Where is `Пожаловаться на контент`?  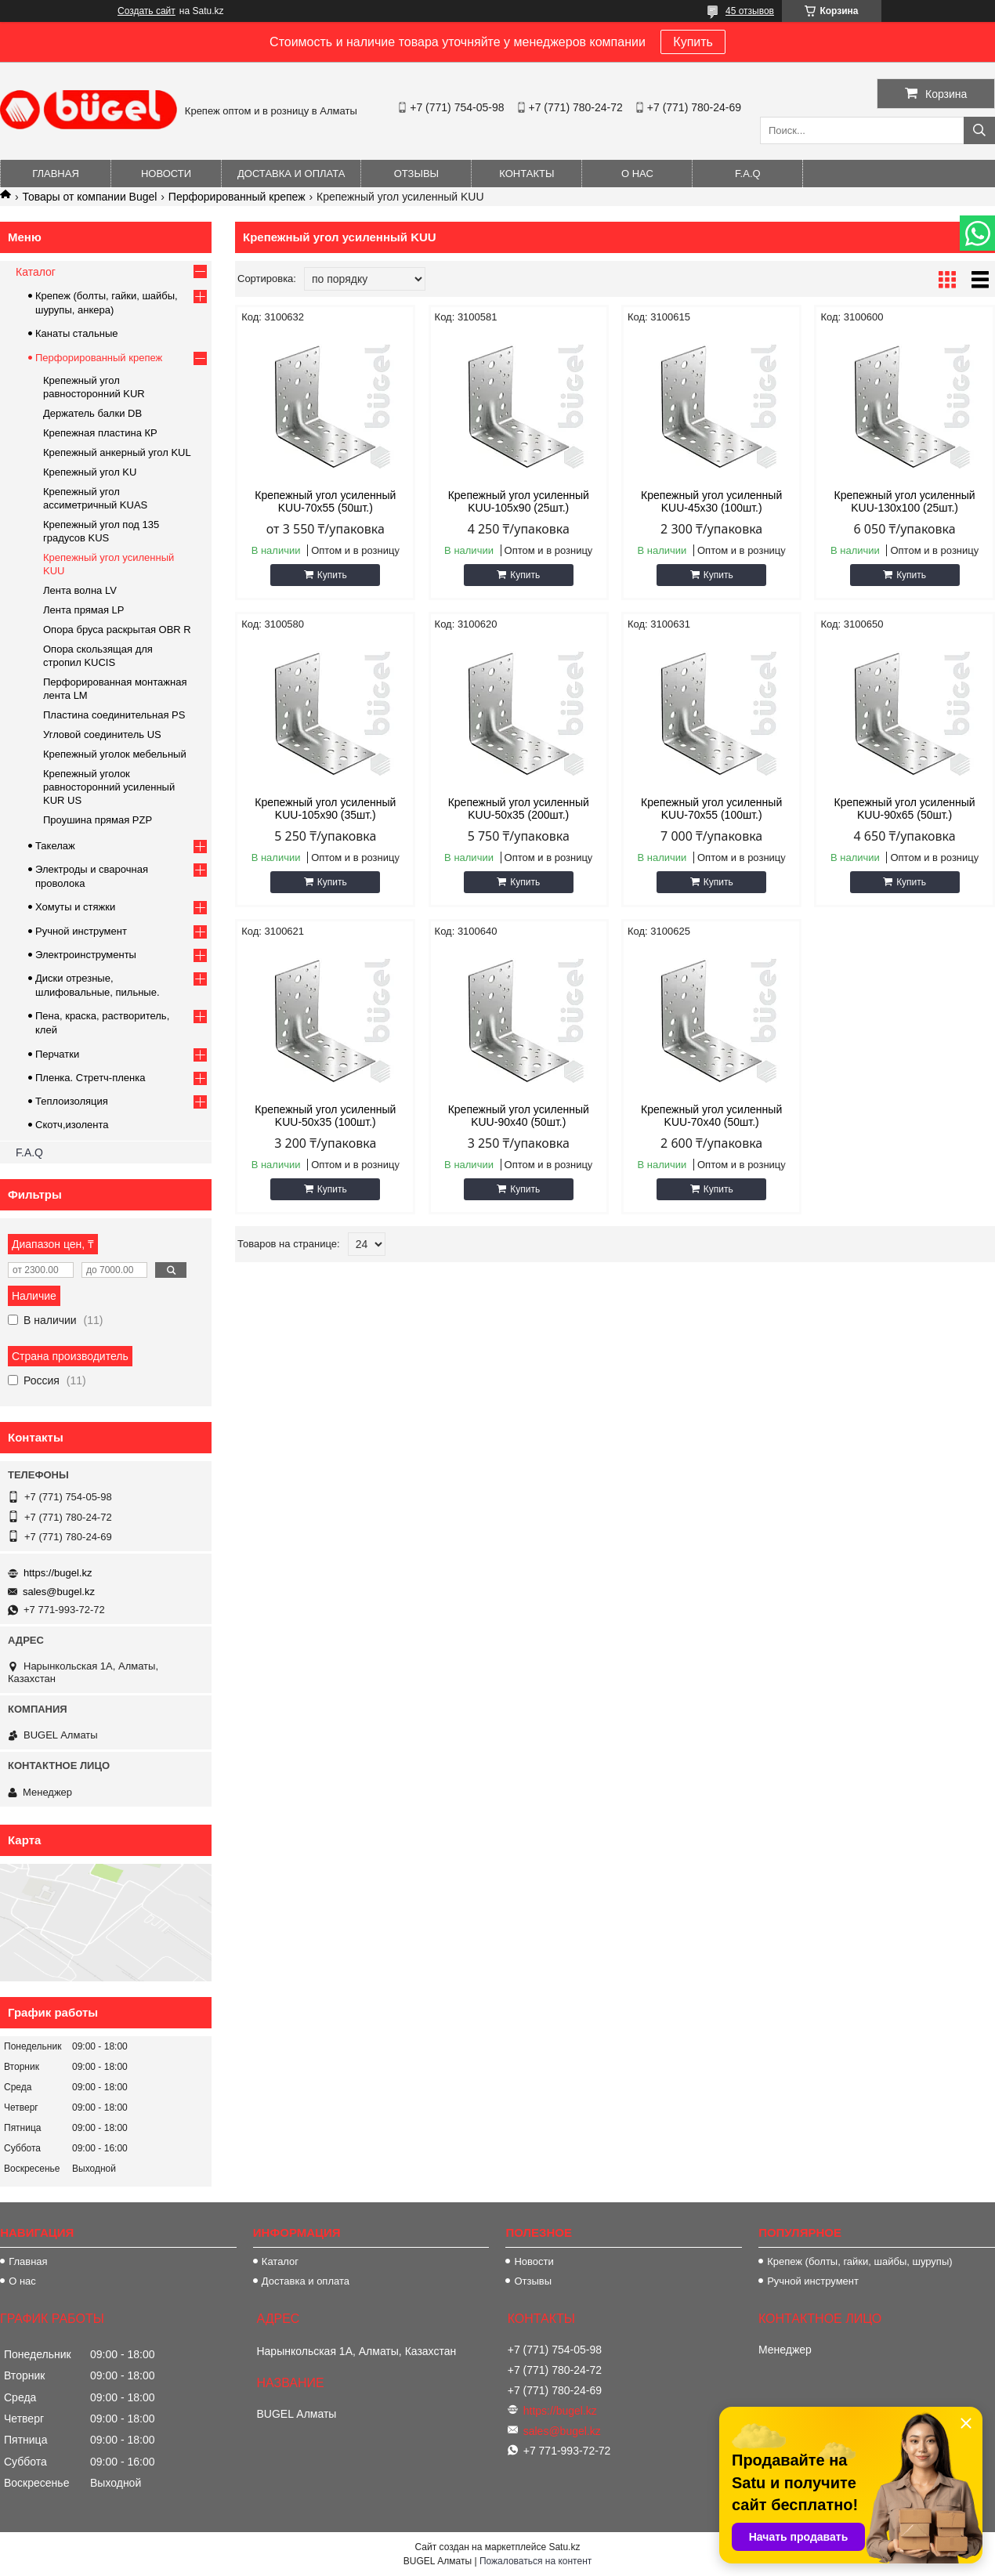 Пожаловаться на контент is located at coordinates (535, 2561).